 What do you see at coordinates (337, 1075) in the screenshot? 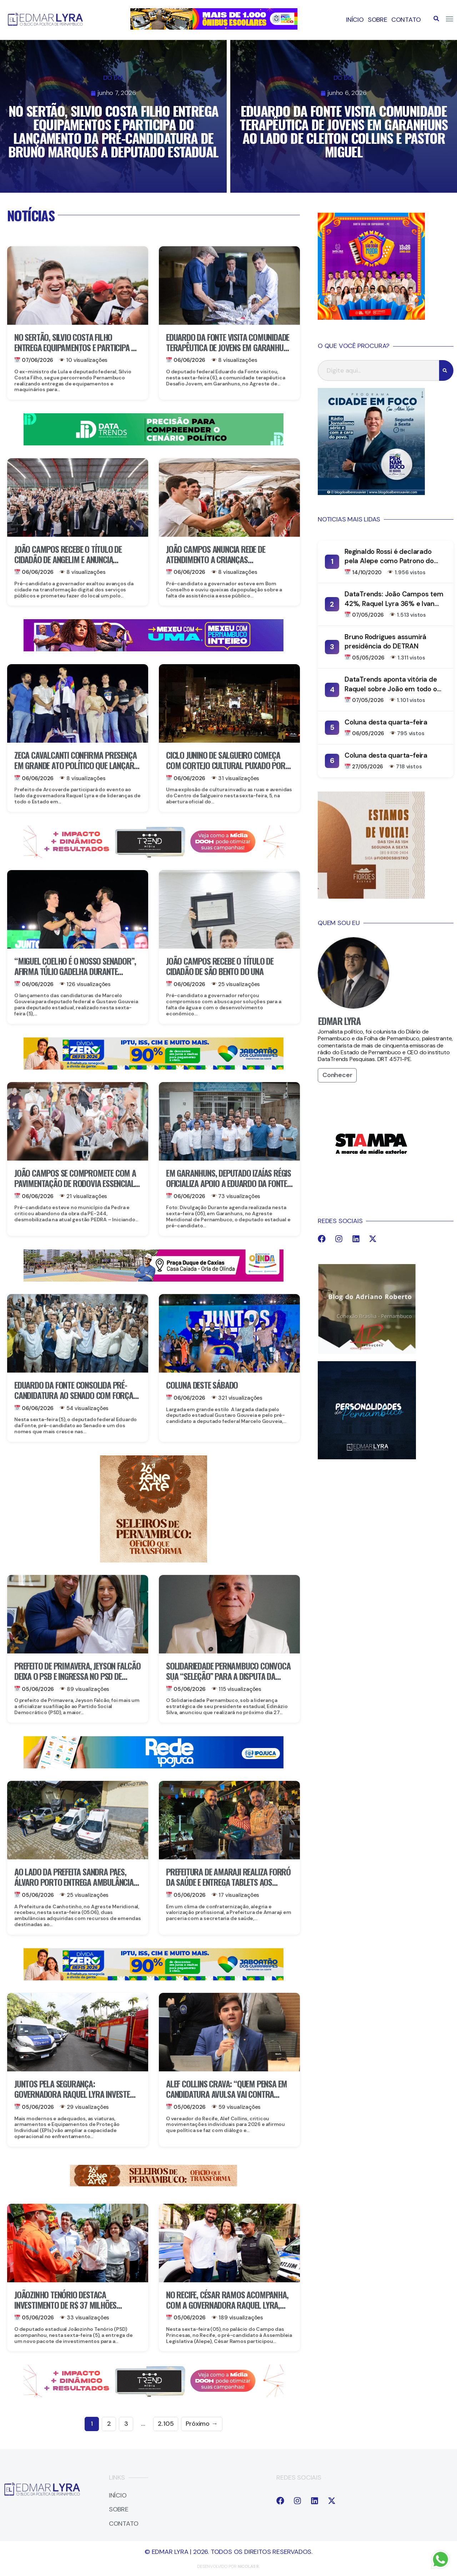
I see `Conhecer` at bounding box center [337, 1075].